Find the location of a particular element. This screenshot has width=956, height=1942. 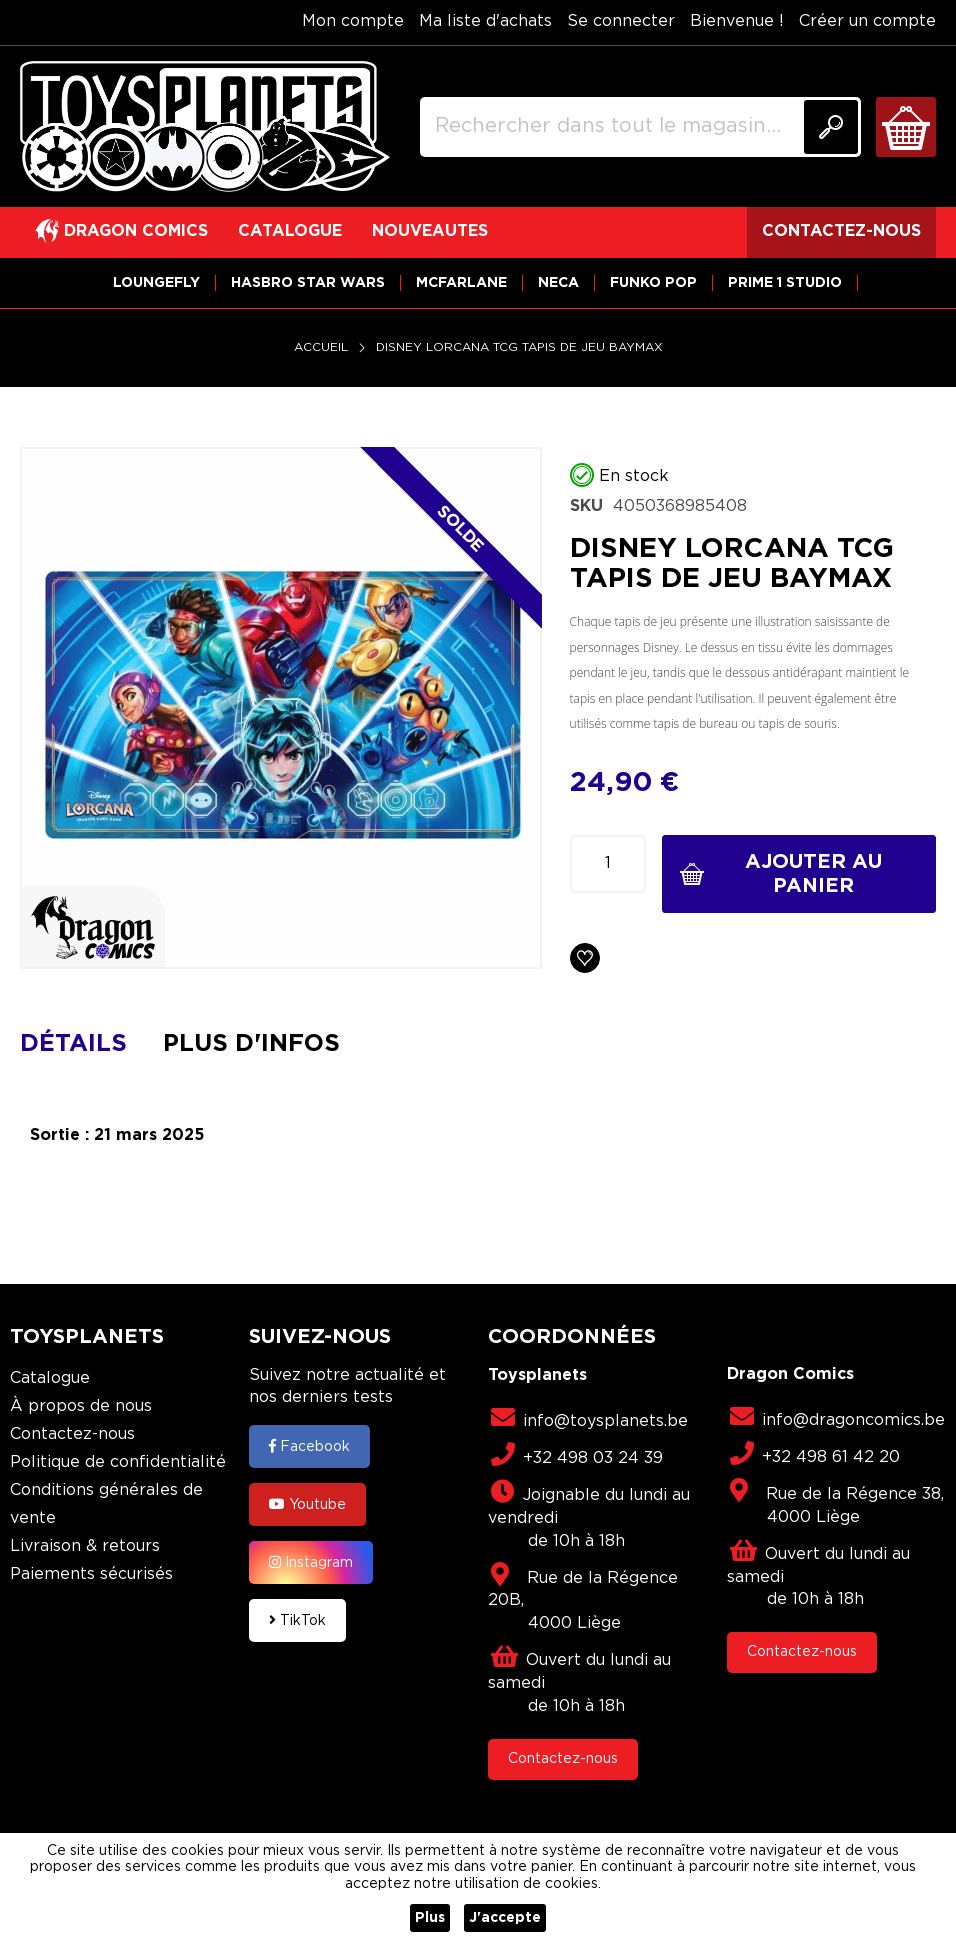

Créer un compte is located at coordinates (867, 21).